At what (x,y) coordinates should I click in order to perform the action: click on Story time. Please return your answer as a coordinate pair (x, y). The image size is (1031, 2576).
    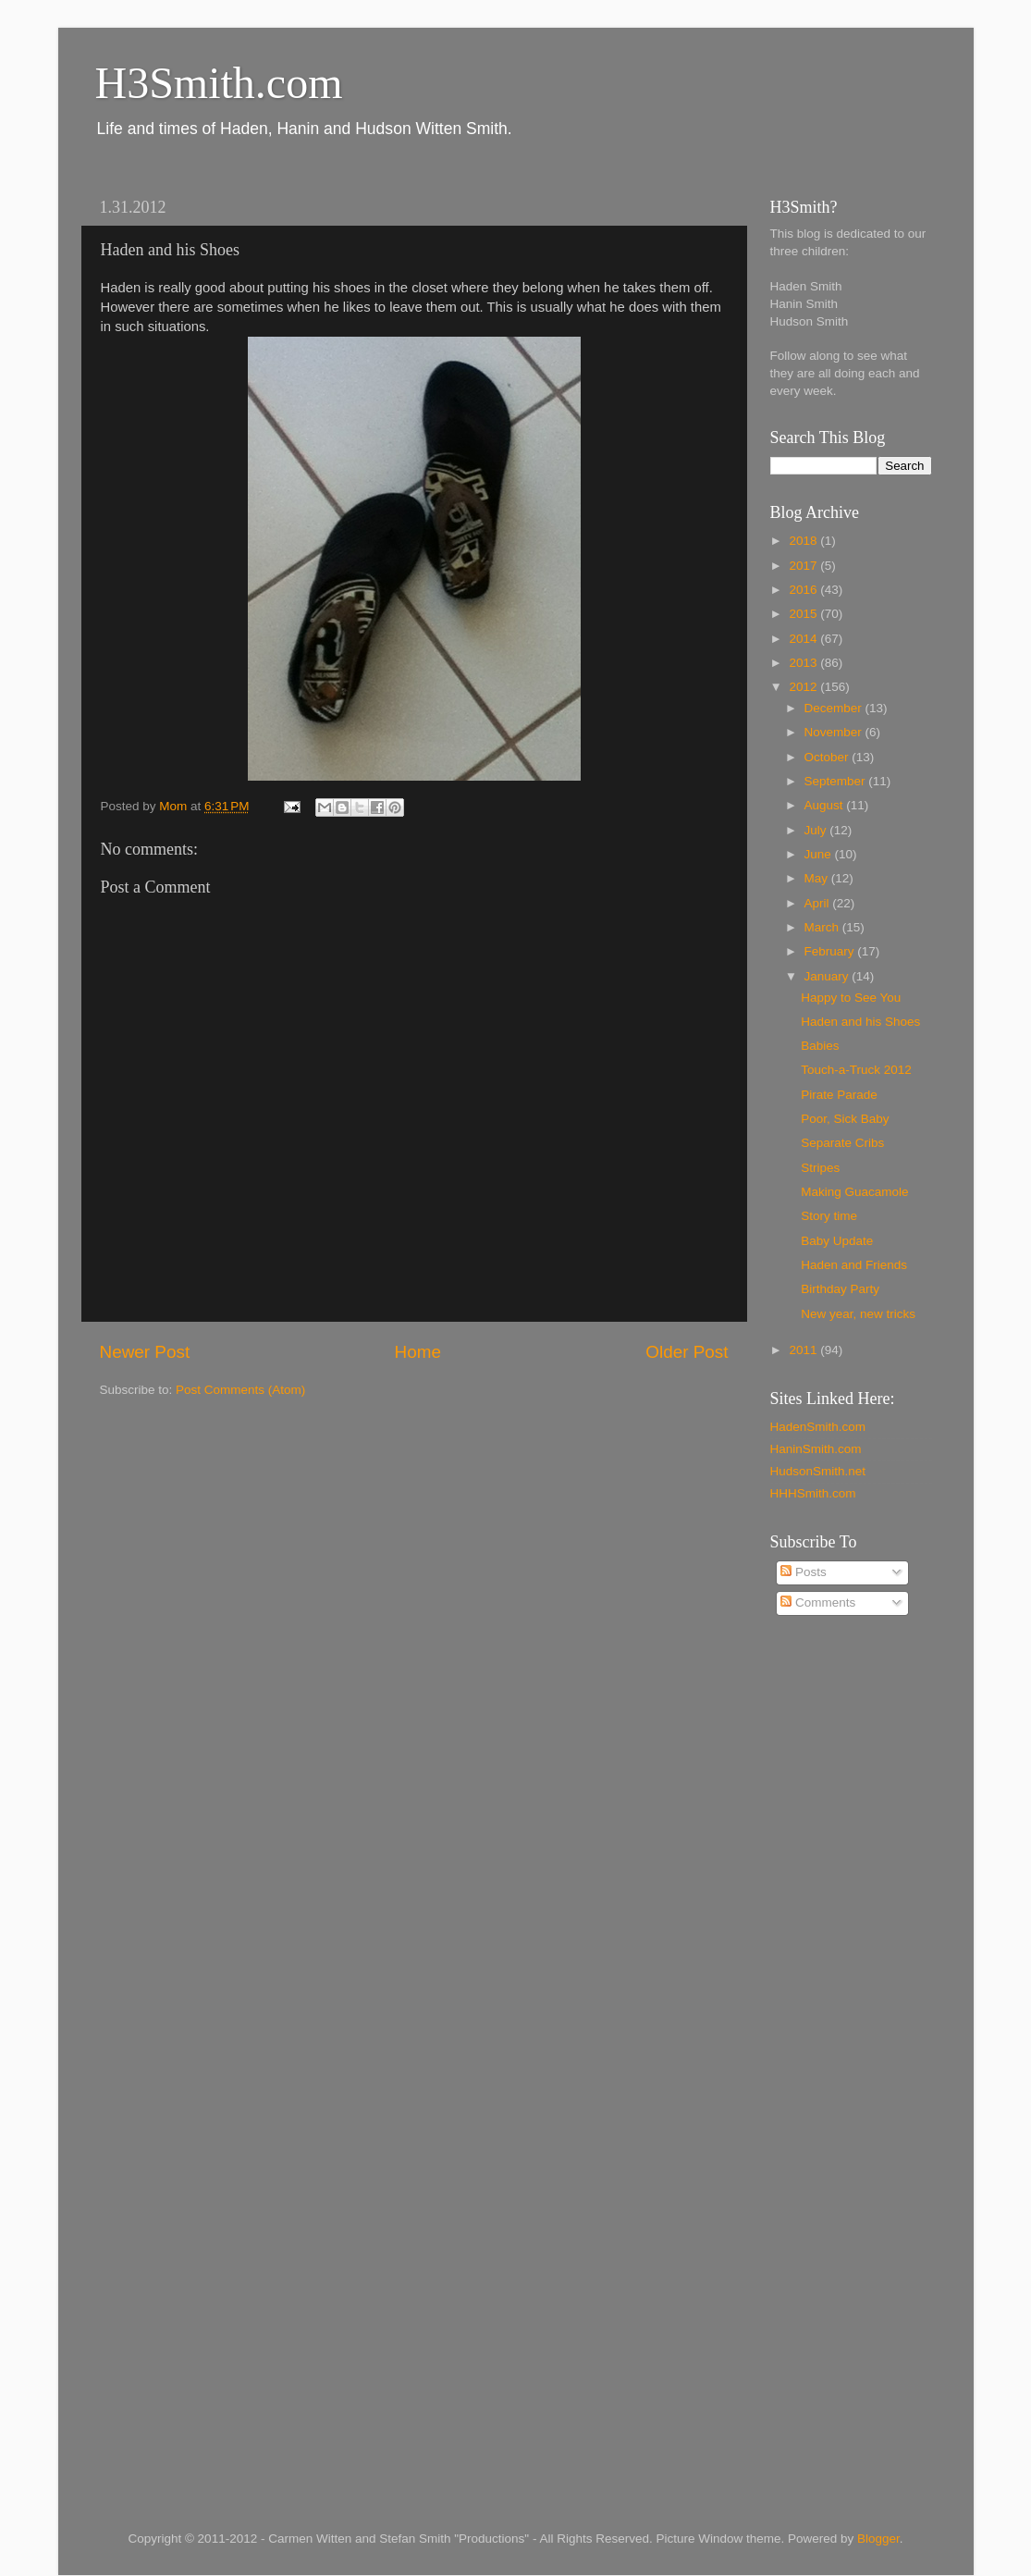
    Looking at the image, I should click on (829, 1216).